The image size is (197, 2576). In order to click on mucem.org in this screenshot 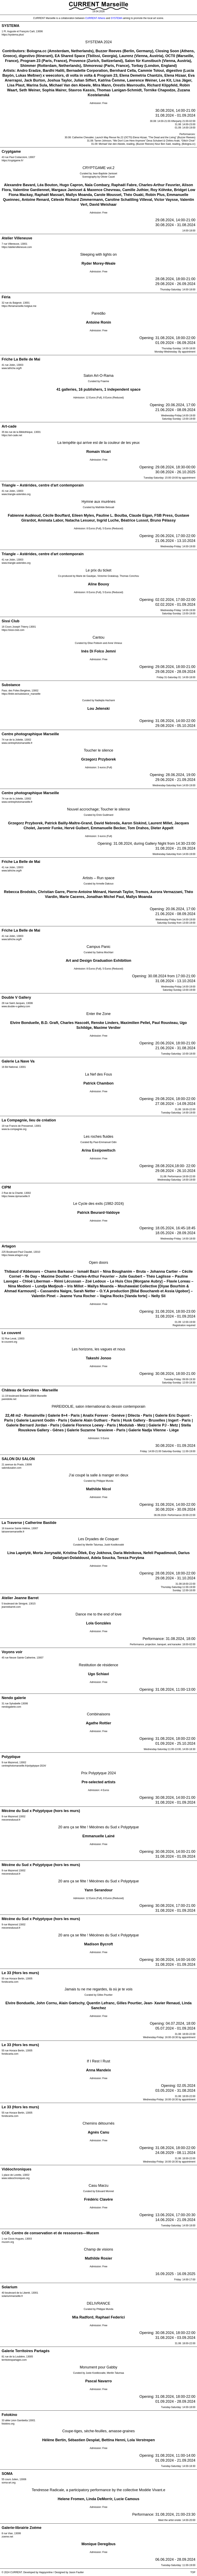, I will do `click(8, 2242)`.